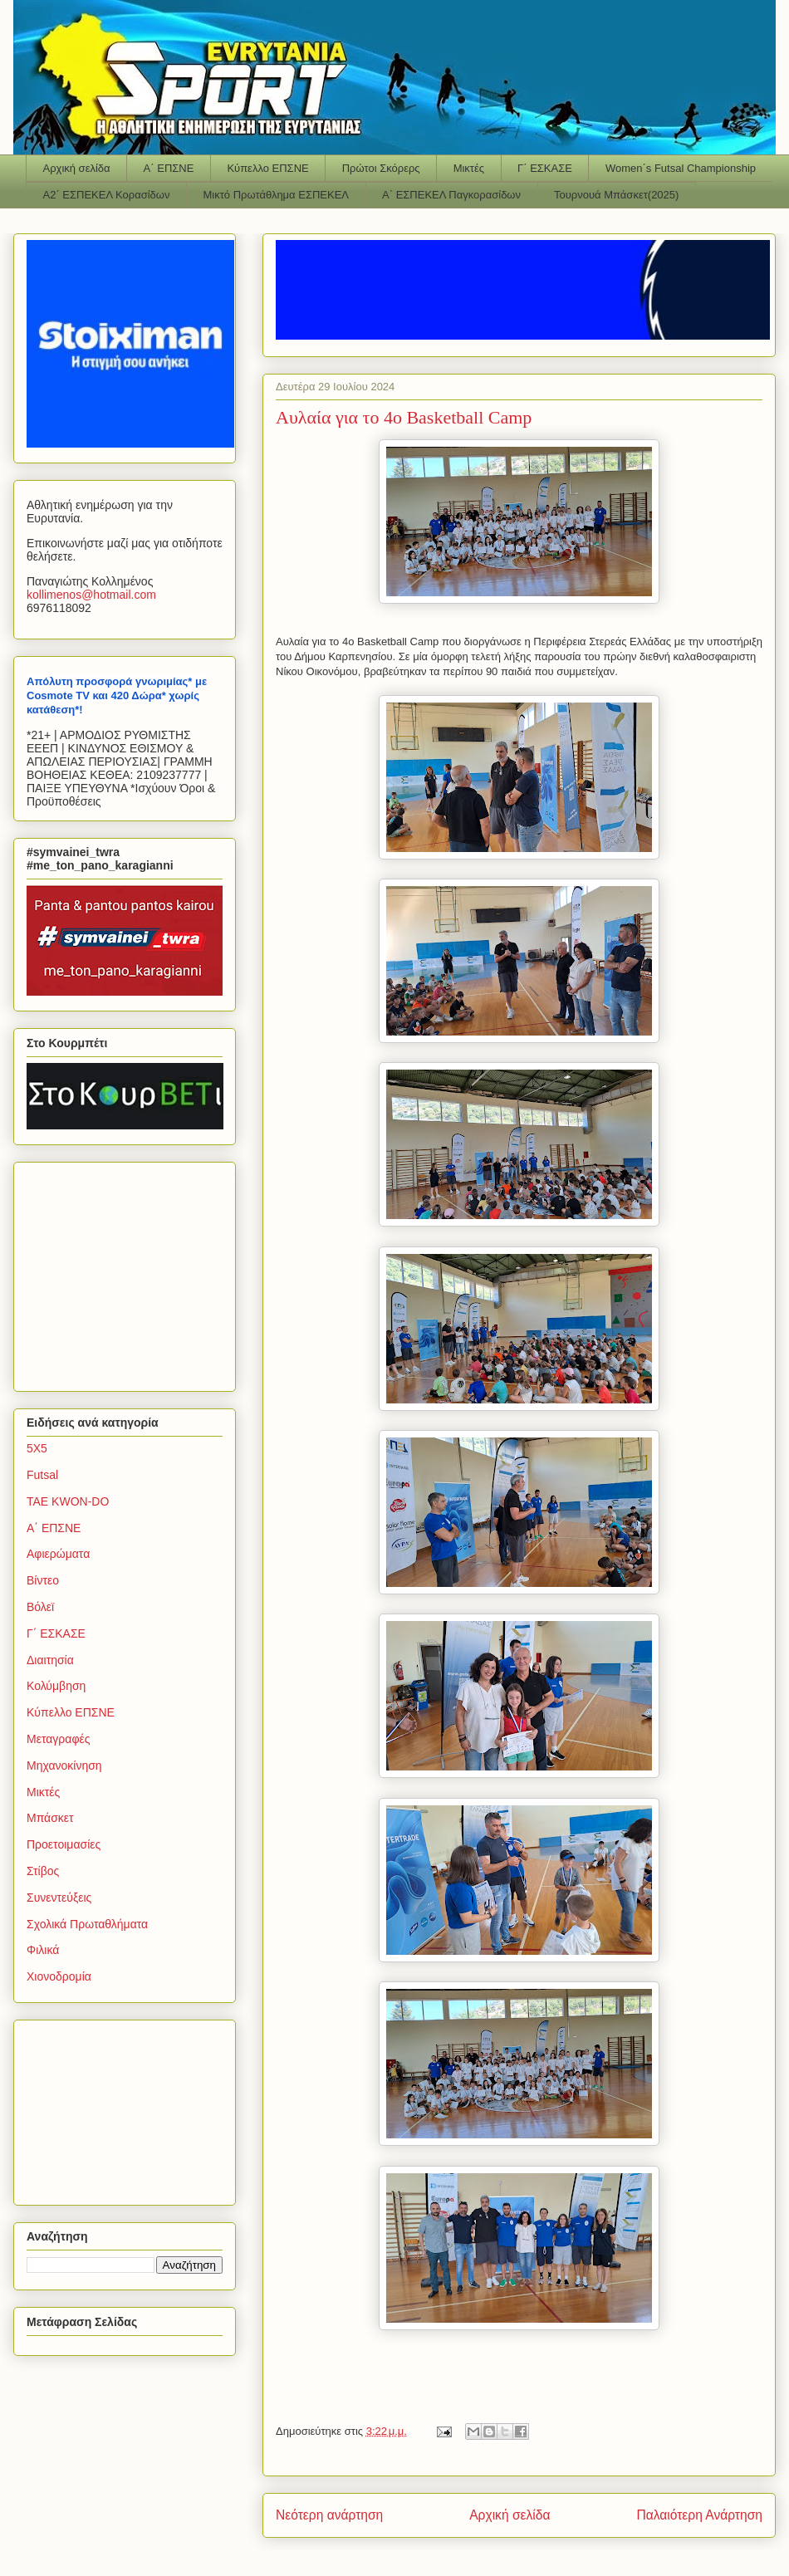  What do you see at coordinates (59, 1897) in the screenshot?
I see `Συνεντεύξεις` at bounding box center [59, 1897].